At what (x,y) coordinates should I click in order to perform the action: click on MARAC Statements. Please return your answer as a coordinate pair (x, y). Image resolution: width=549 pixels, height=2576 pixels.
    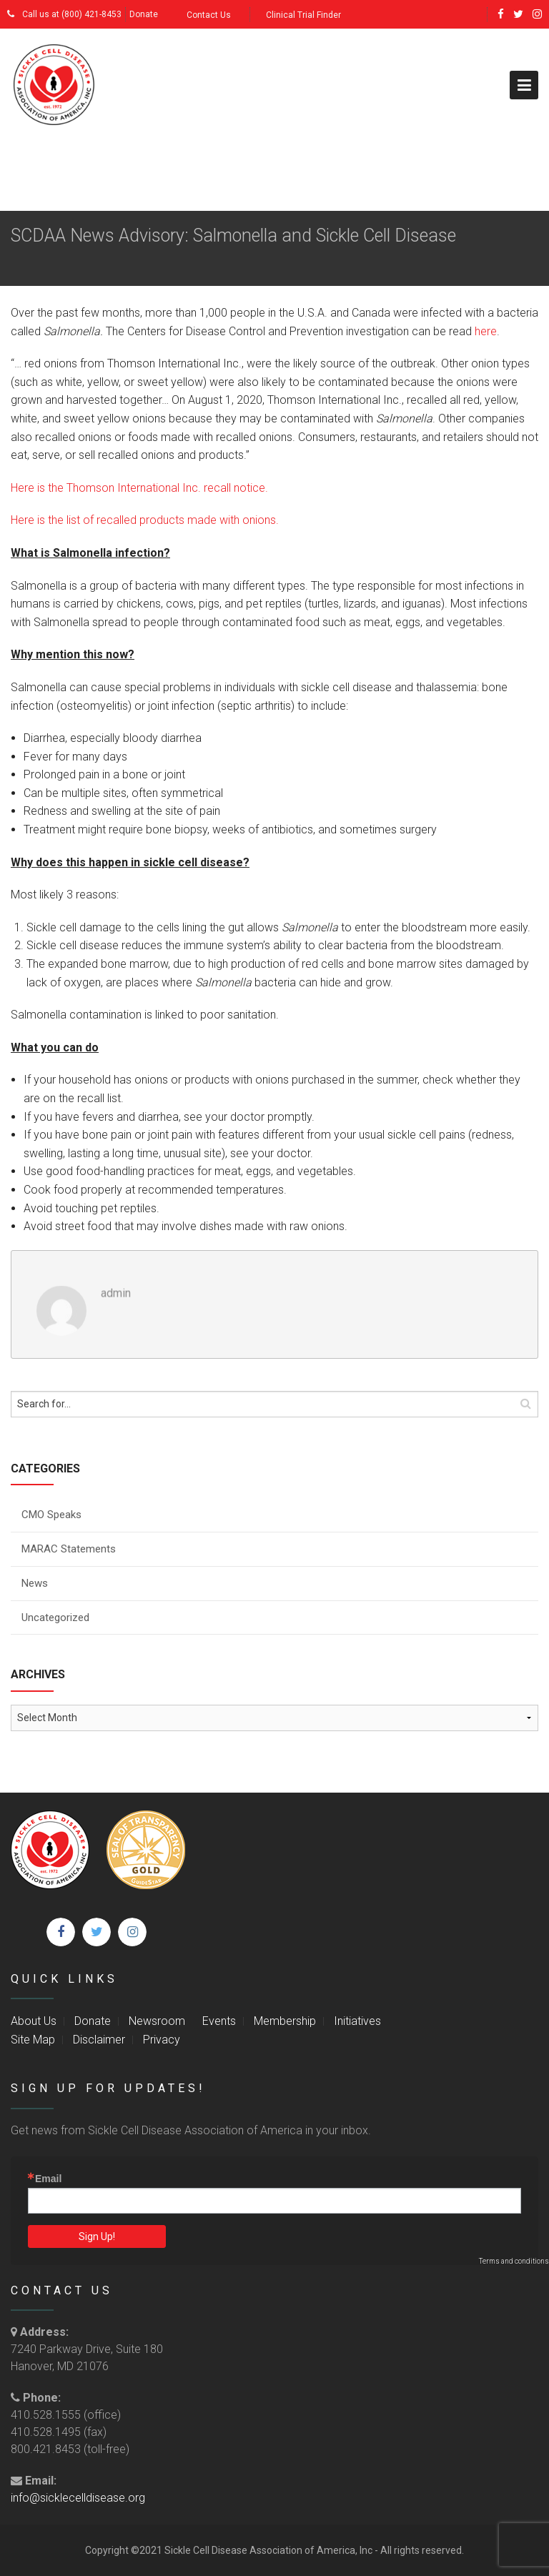
    Looking at the image, I should click on (68, 1548).